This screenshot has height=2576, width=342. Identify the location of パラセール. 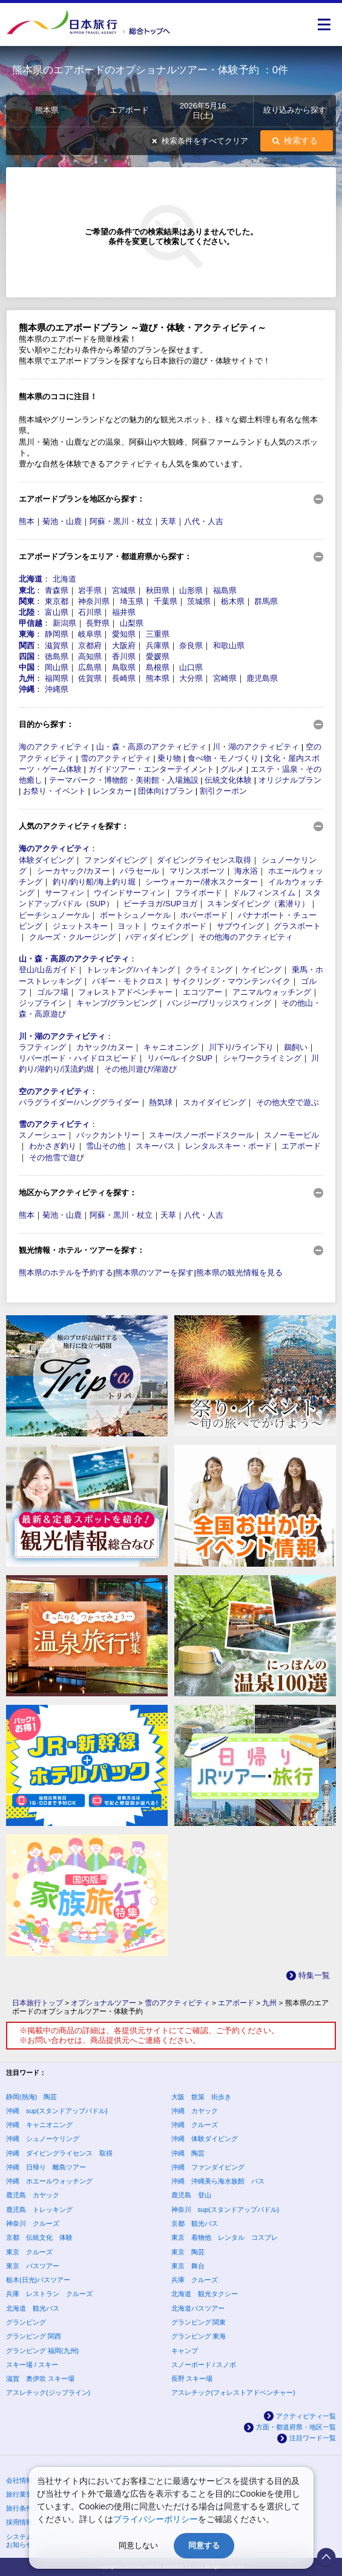
(139, 870).